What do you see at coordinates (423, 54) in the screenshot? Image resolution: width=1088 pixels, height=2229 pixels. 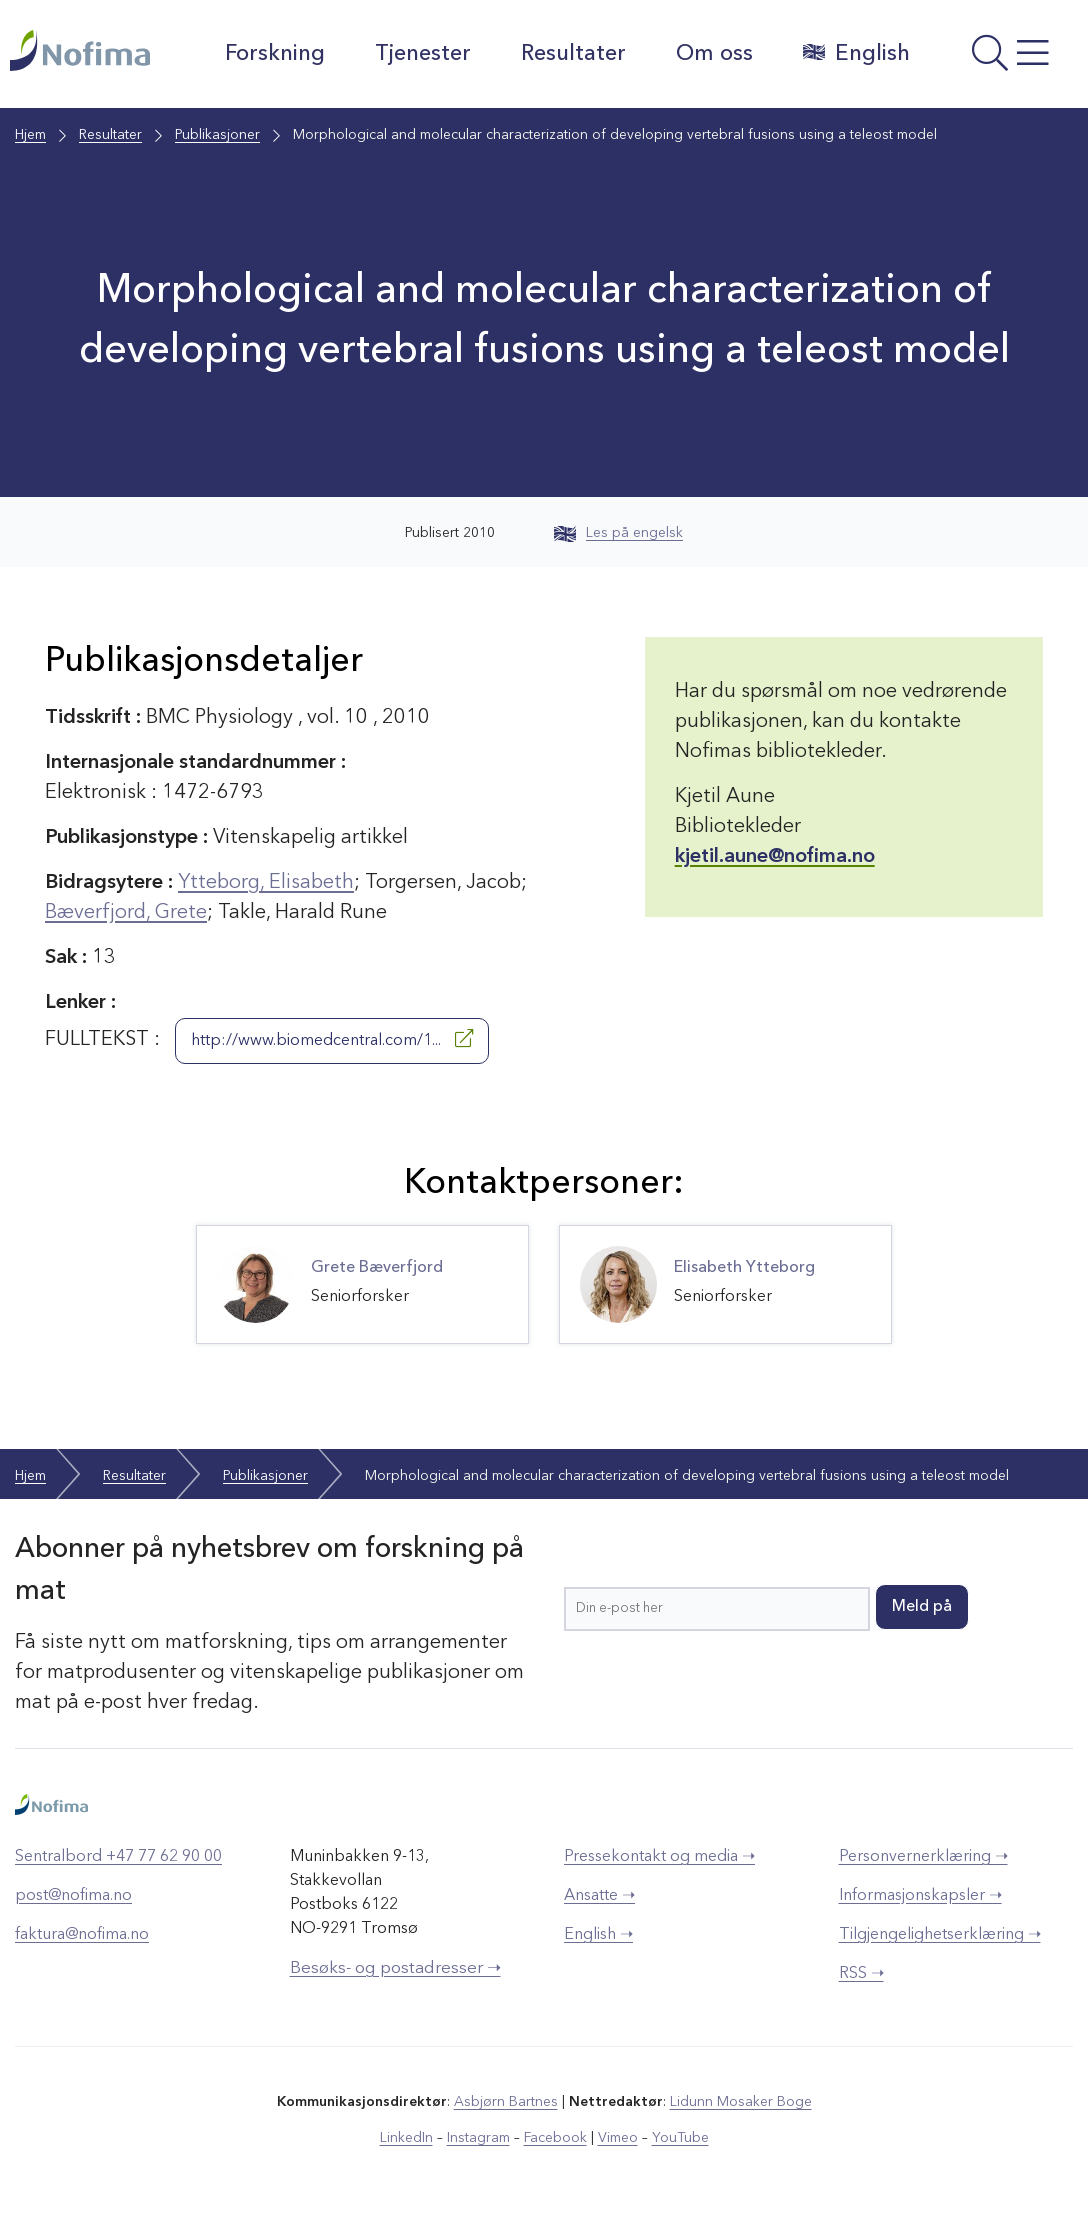 I see `Tjenester` at bounding box center [423, 54].